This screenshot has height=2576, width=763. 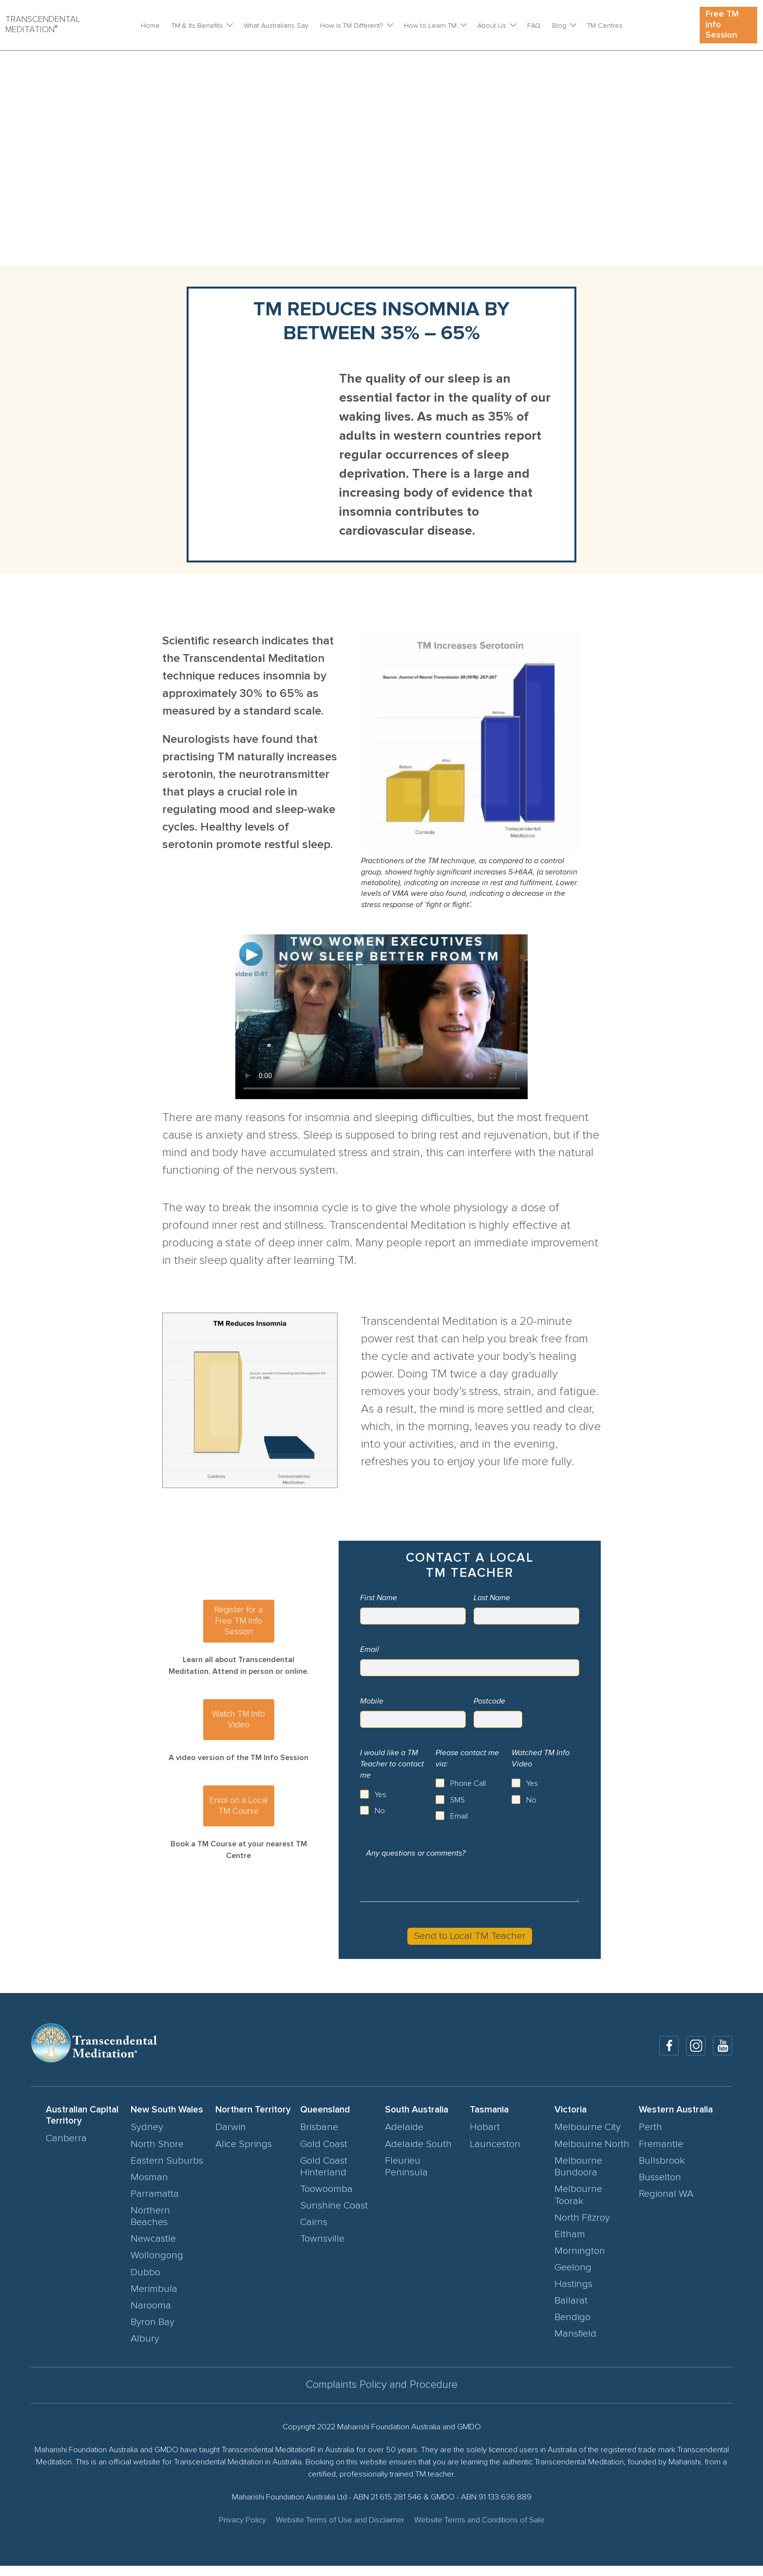 What do you see at coordinates (238, 1621) in the screenshot?
I see `Register for a Free TM Info Session` at bounding box center [238, 1621].